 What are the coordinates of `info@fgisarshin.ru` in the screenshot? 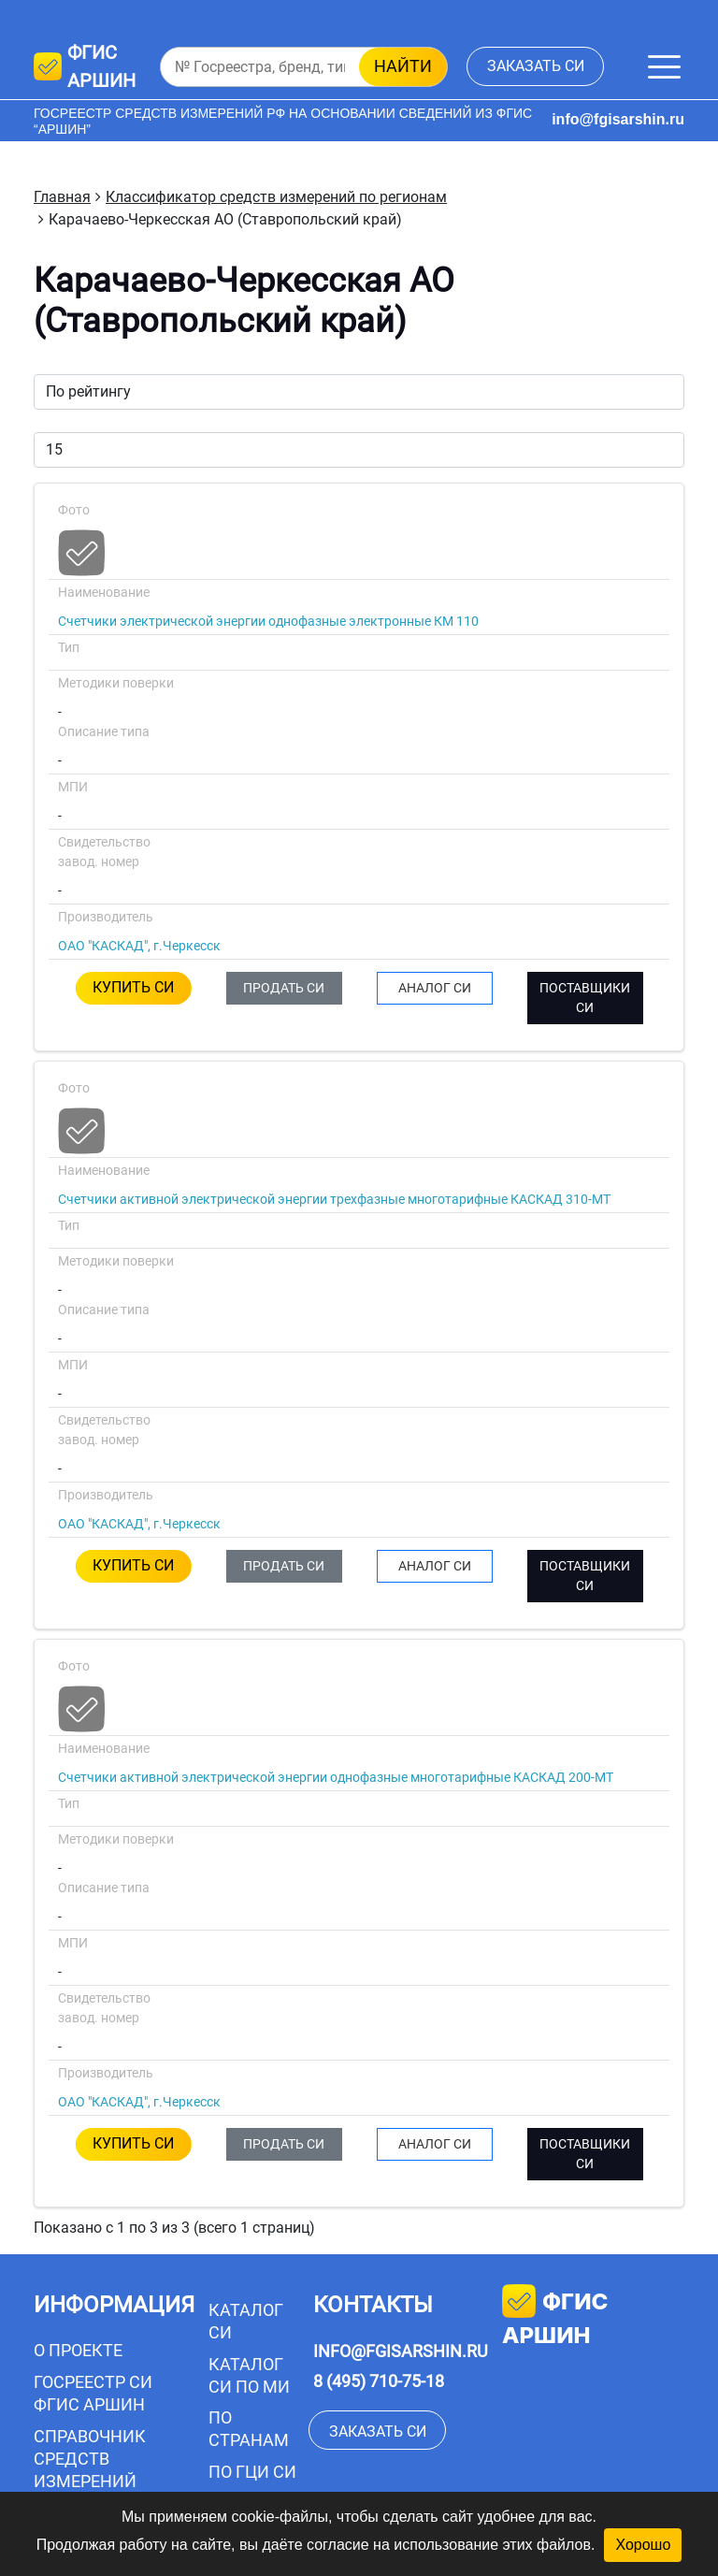 It's located at (618, 119).